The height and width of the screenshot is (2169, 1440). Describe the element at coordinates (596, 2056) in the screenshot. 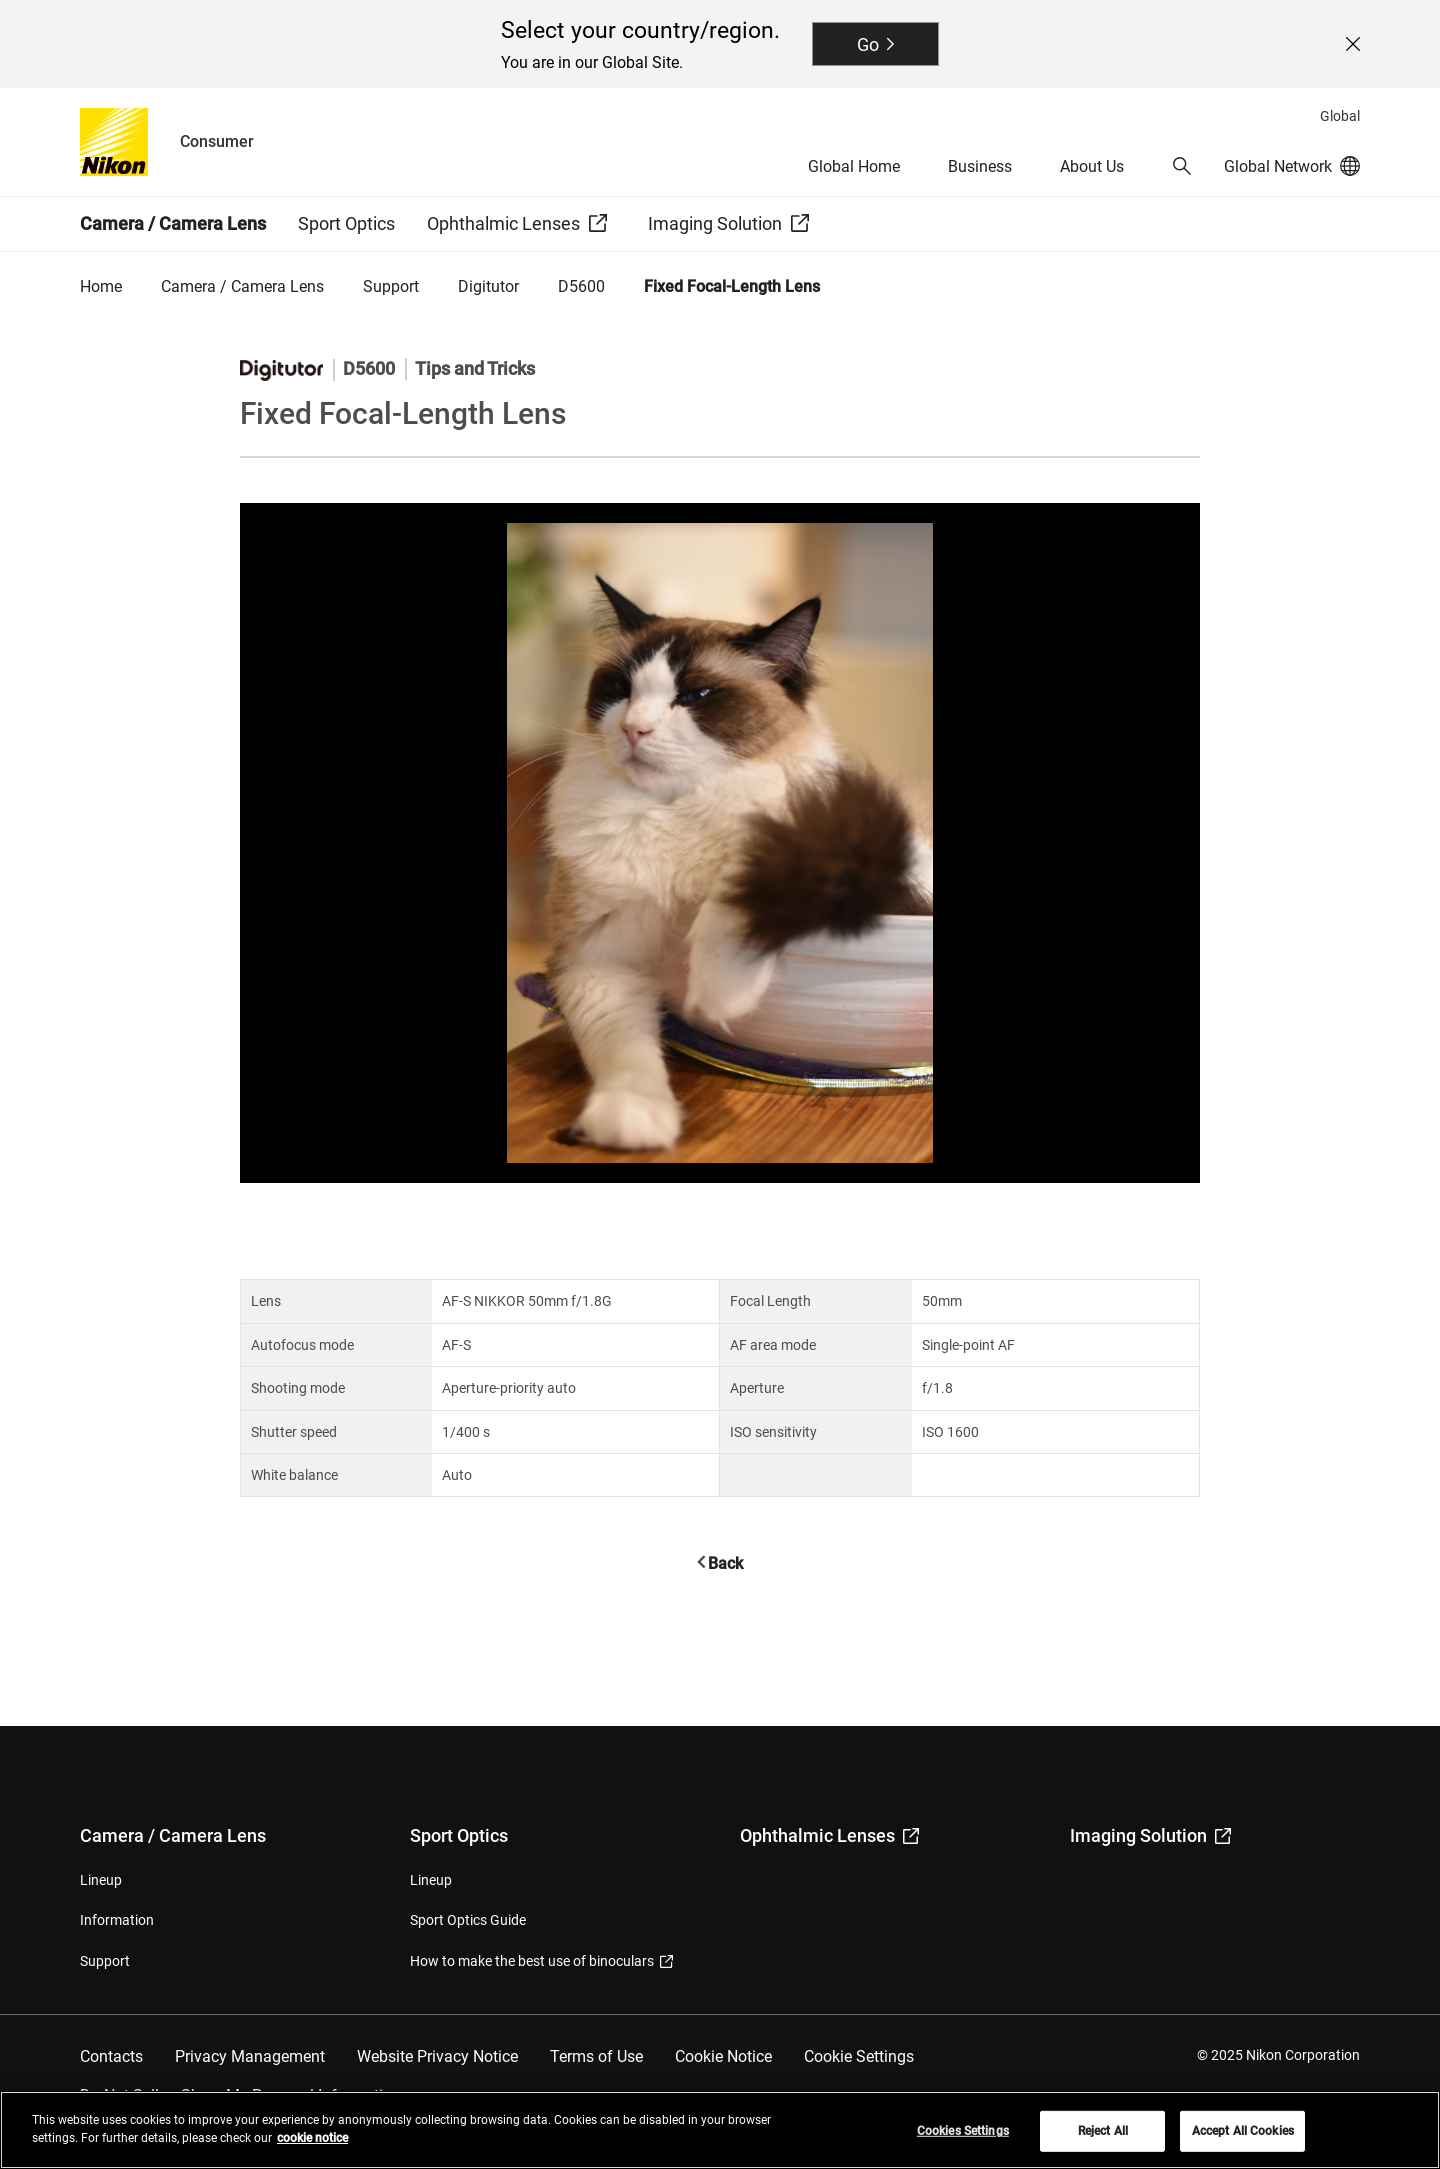

I see `Terms of Use` at that location.